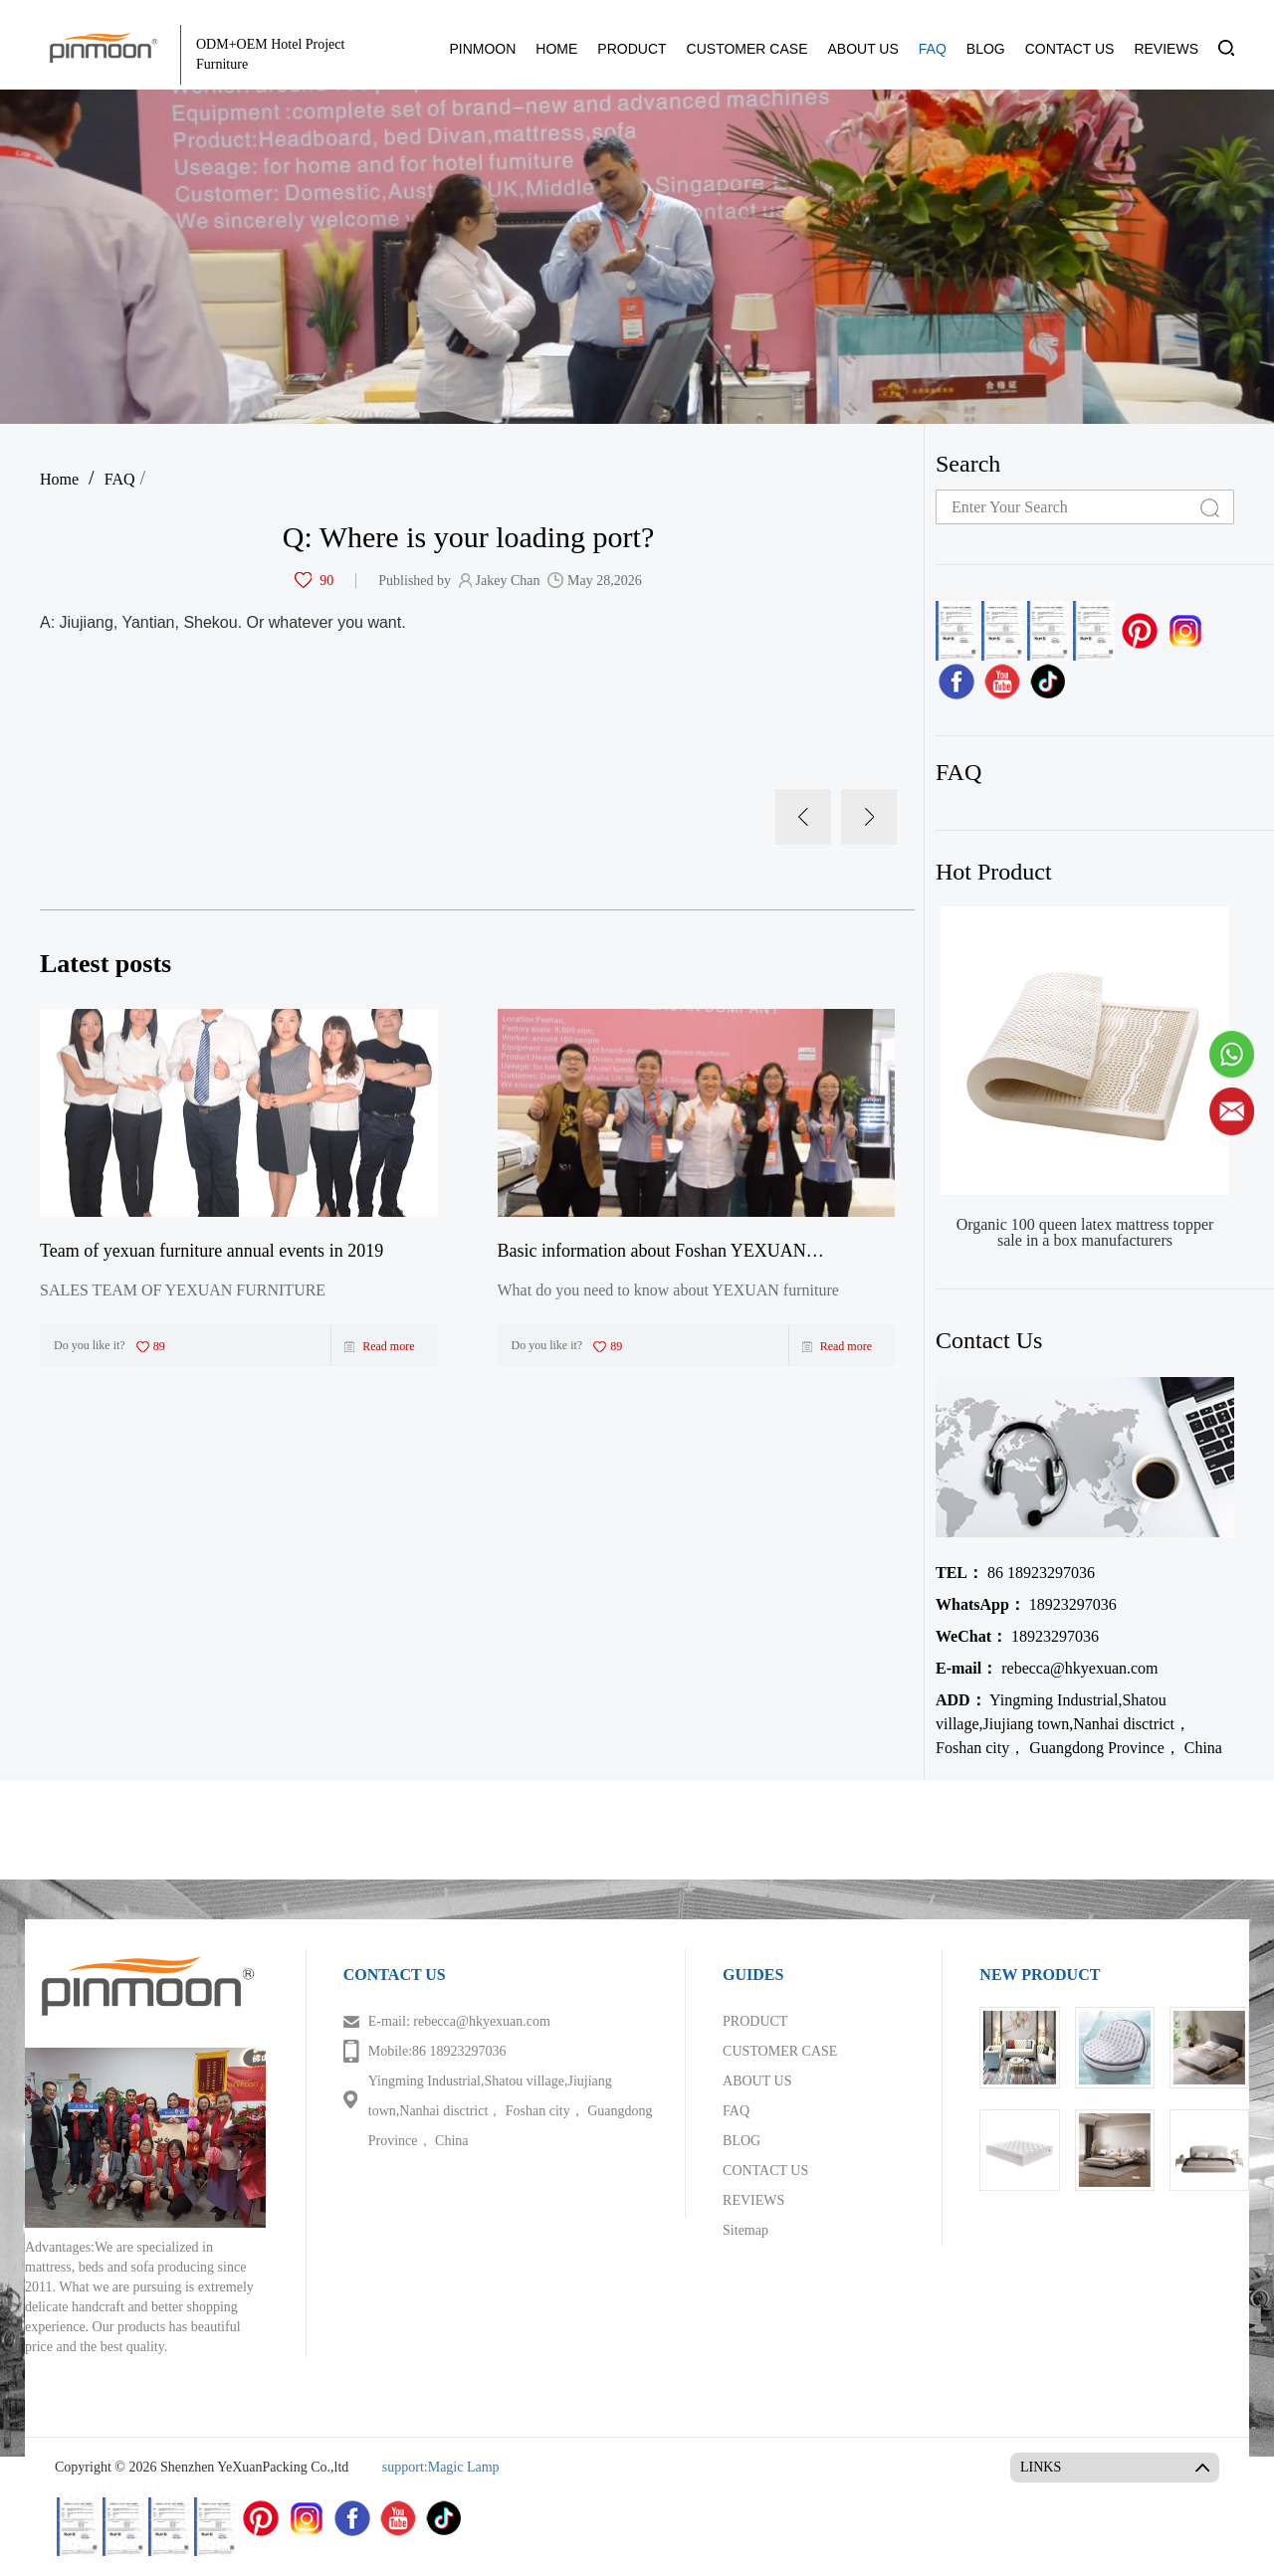  I want to click on Sitemap, so click(745, 2230).